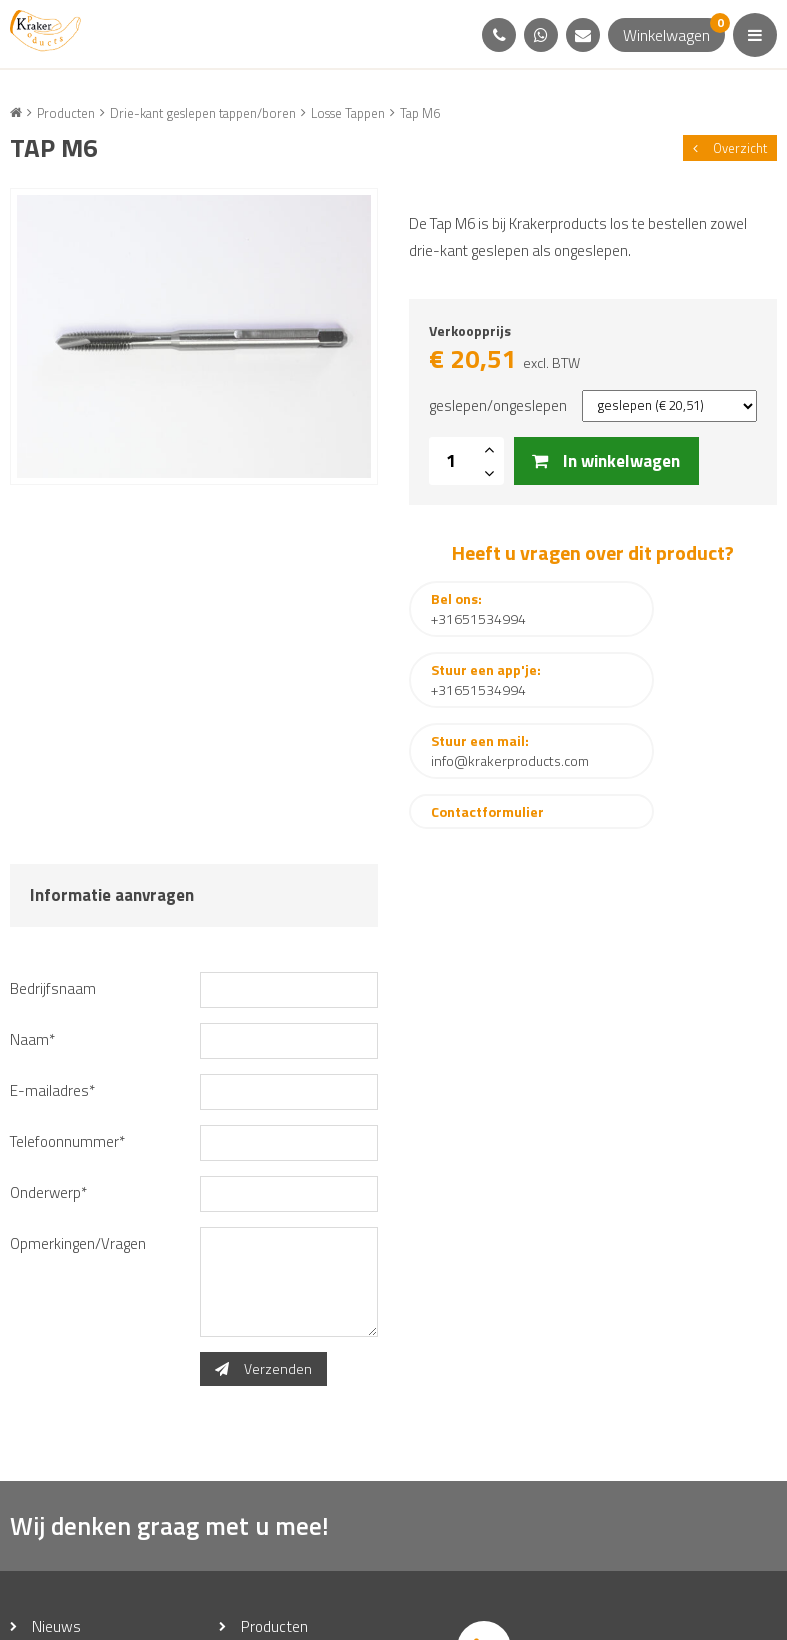  Describe the element at coordinates (674, 32) in the screenshot. I see `Winkelwagen` at that location.